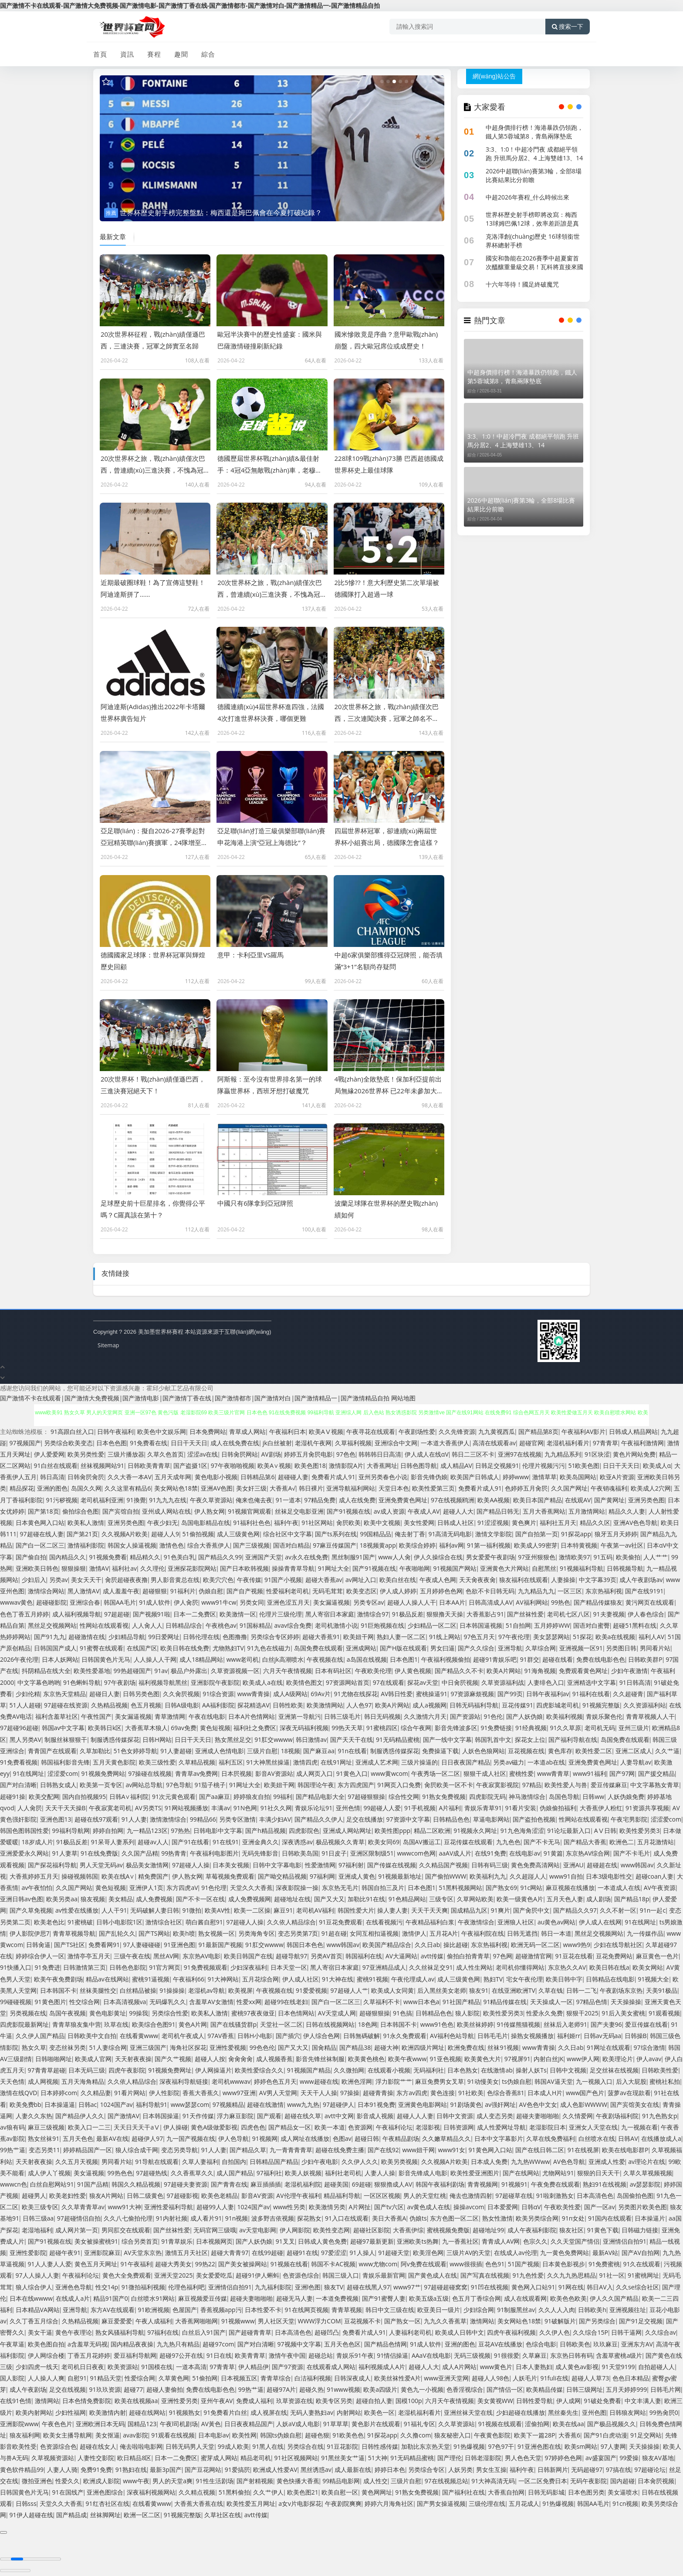 Image resolution: width=683 pixels, height=2576 pixels. What do you see at coordinates (213, 2070) in the screenshot?
I see `伊人网操逼片` at bounding box center [213, 2070].